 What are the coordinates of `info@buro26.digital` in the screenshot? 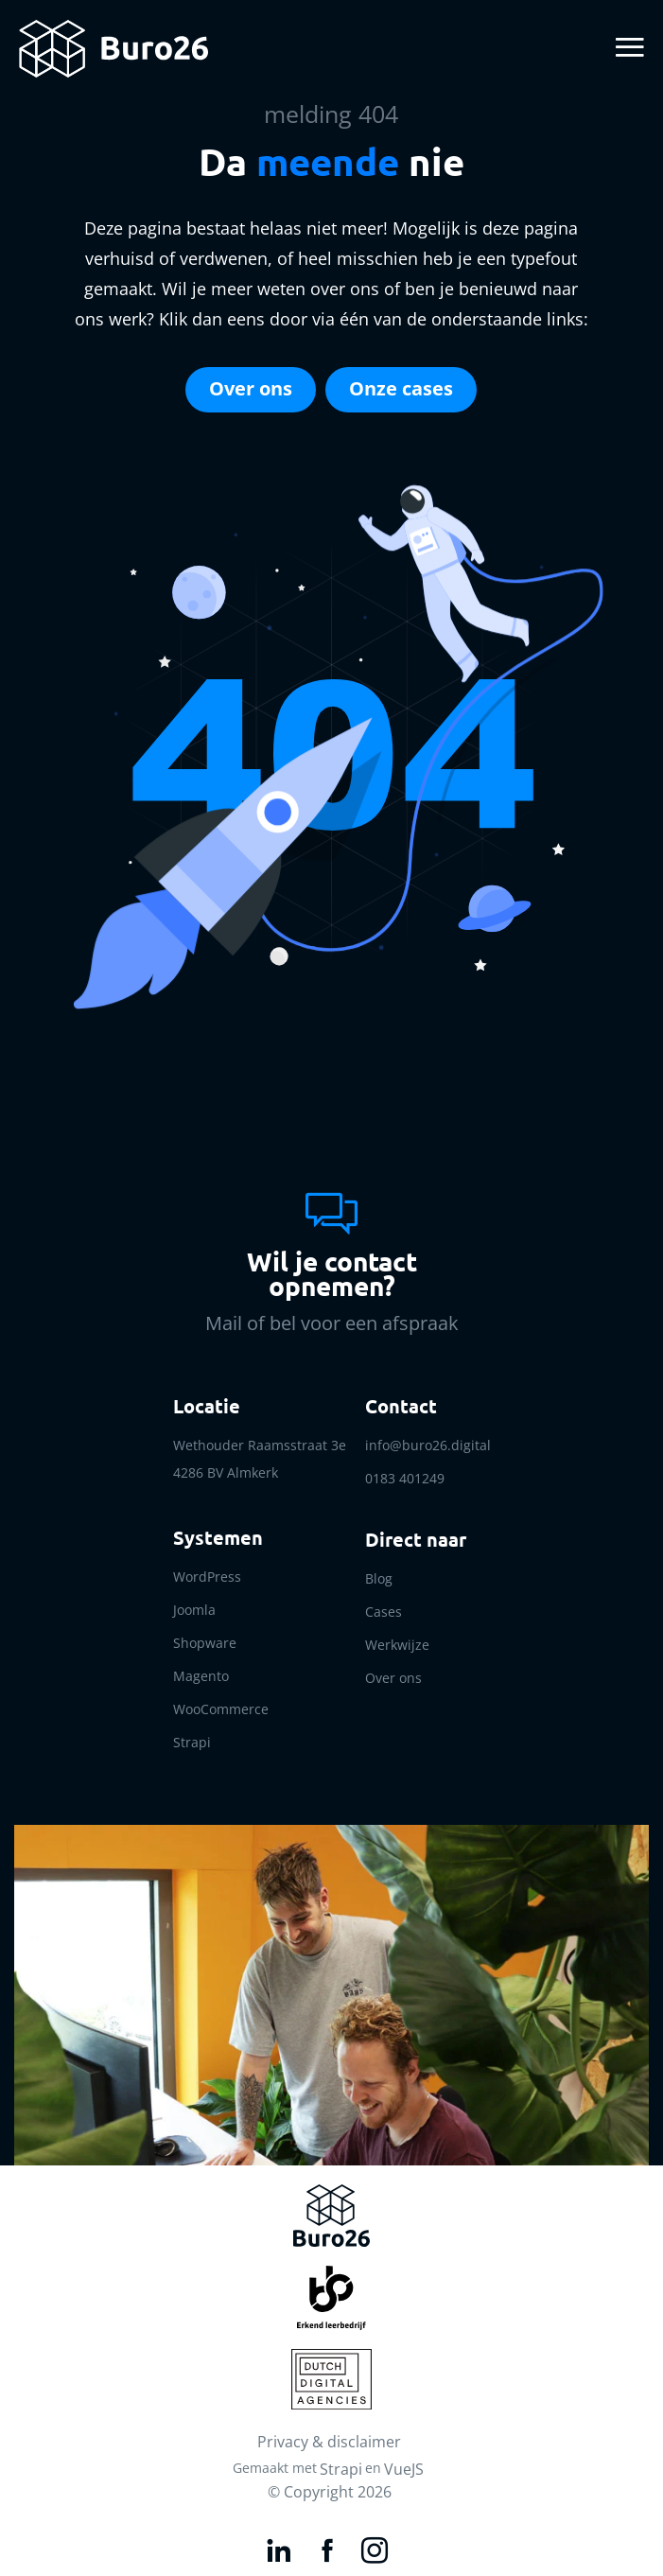 It's located at (428, 1445).